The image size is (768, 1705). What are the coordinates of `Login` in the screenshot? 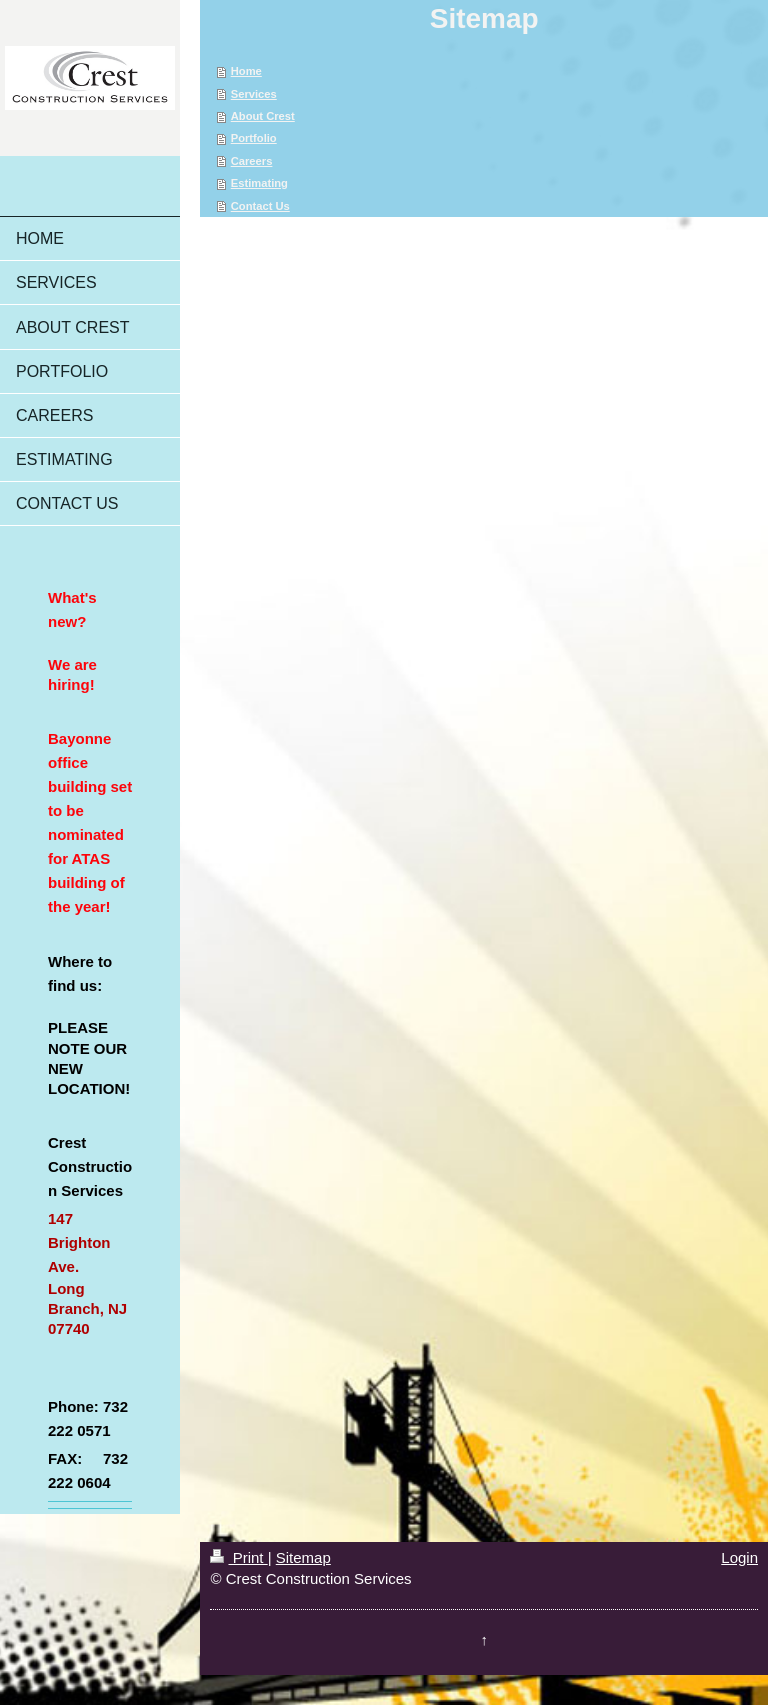 It's located at (739, 1557).